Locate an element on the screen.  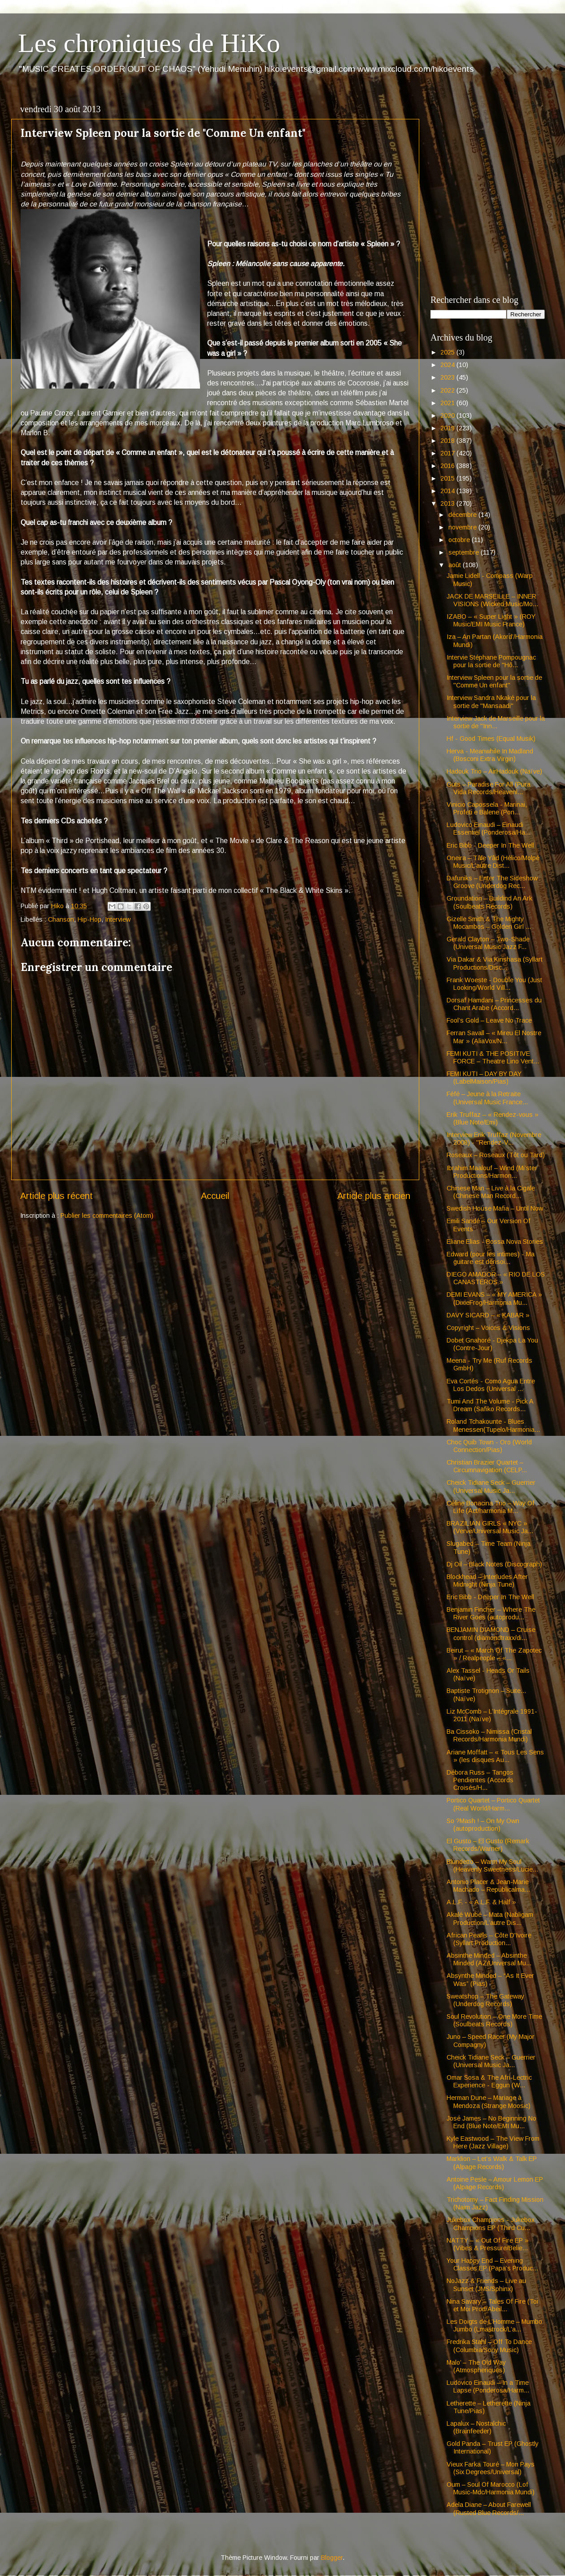
Portico Quartet – Portico Quartet (Real World/Harm... is located at coordinates (493, 1804).